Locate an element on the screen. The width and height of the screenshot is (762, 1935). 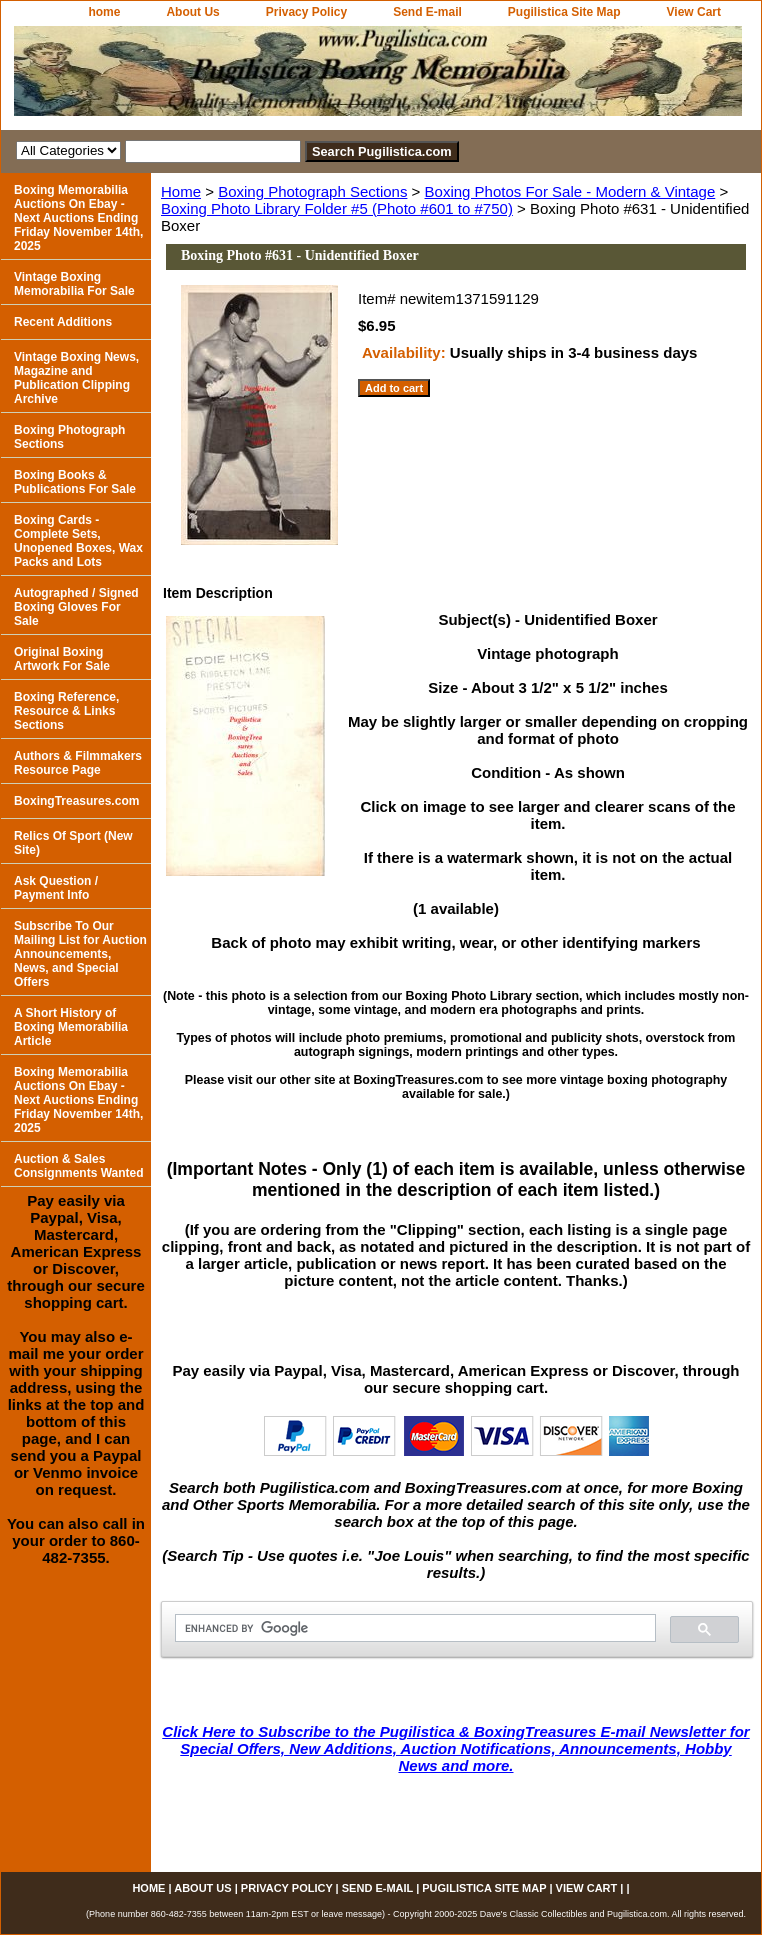
BoxingTreasures.com is located at coordinates (76, 801).